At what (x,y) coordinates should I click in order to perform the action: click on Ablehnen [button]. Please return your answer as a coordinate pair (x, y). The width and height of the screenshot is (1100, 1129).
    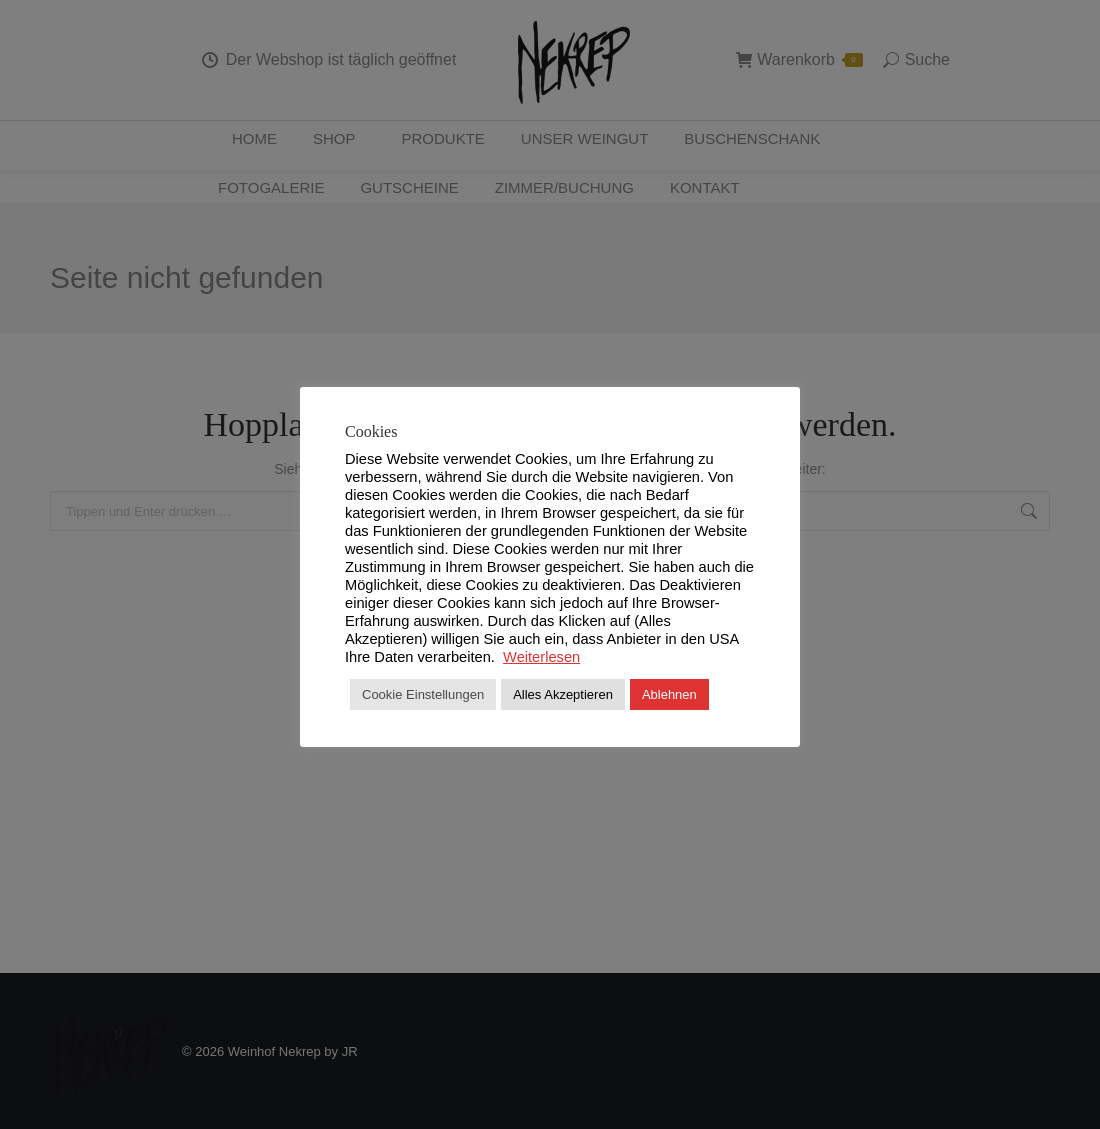
    Looking at the image, I should click on (669, 694).